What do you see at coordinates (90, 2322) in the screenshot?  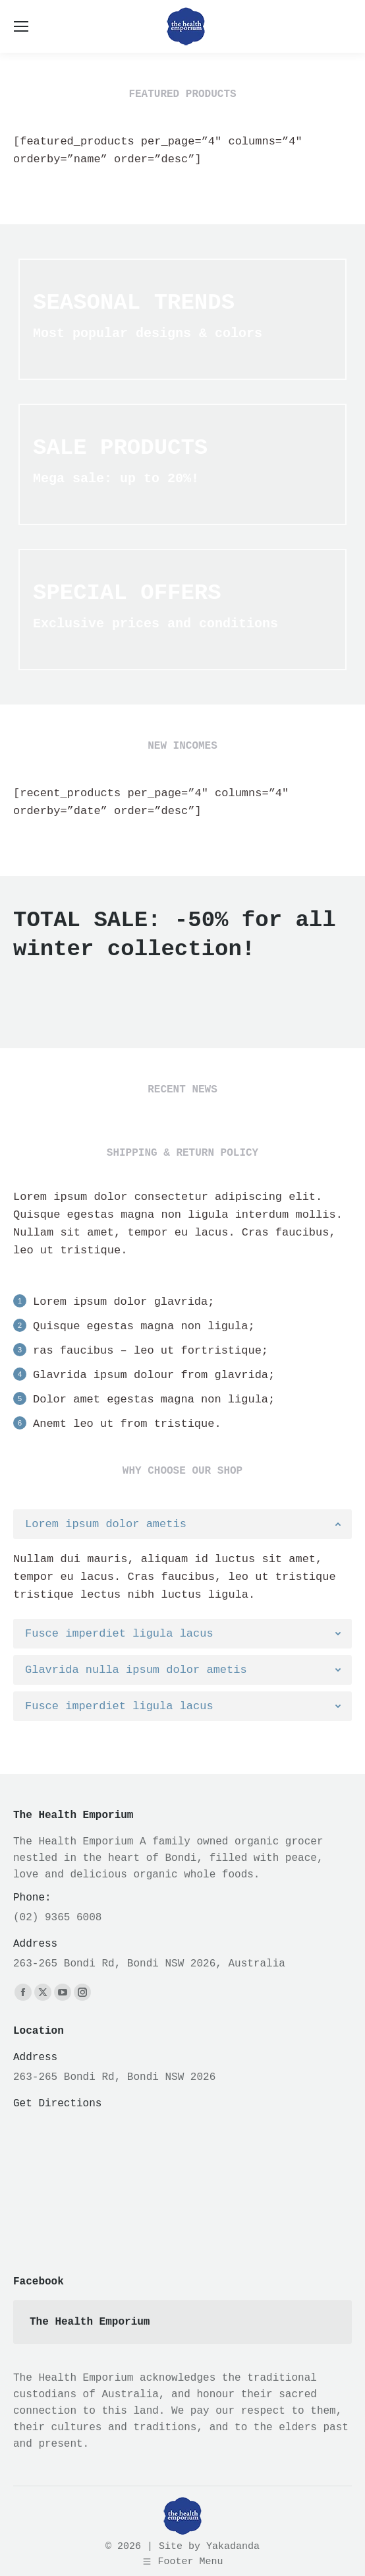 I see `The Health Emporium` at bounding box center [90, 2322].